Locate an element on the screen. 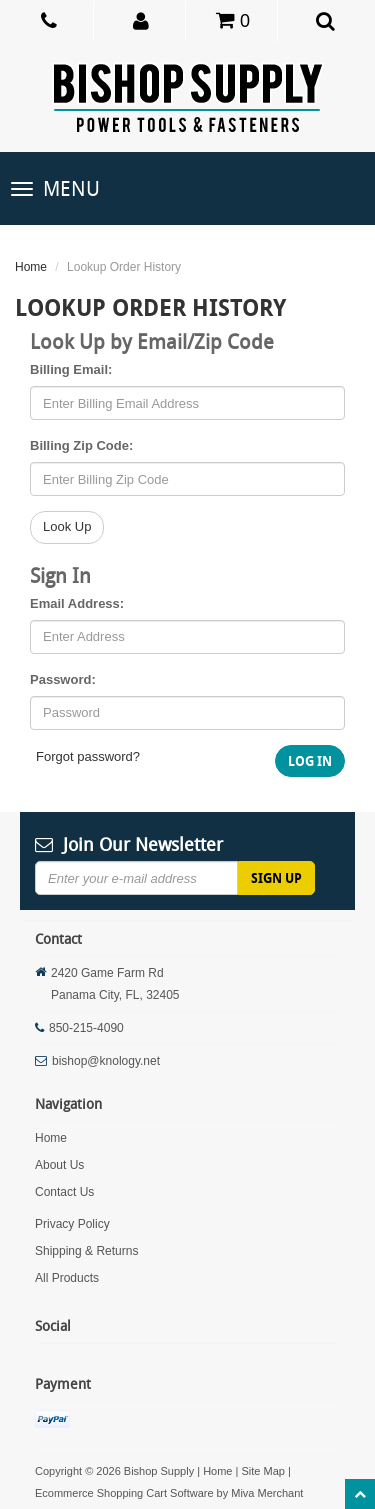  Forgot password? is located at coordinates (88, 756).